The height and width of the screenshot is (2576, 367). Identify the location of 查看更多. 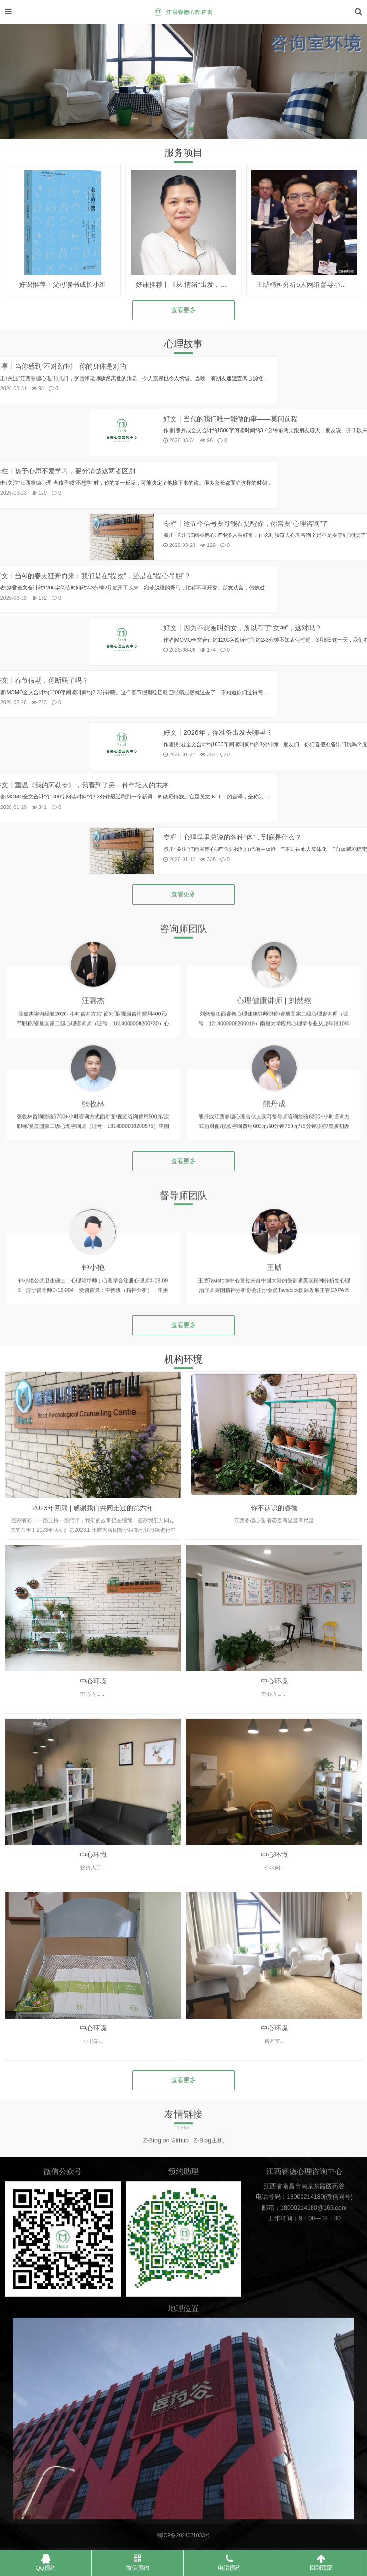
(183, 310).